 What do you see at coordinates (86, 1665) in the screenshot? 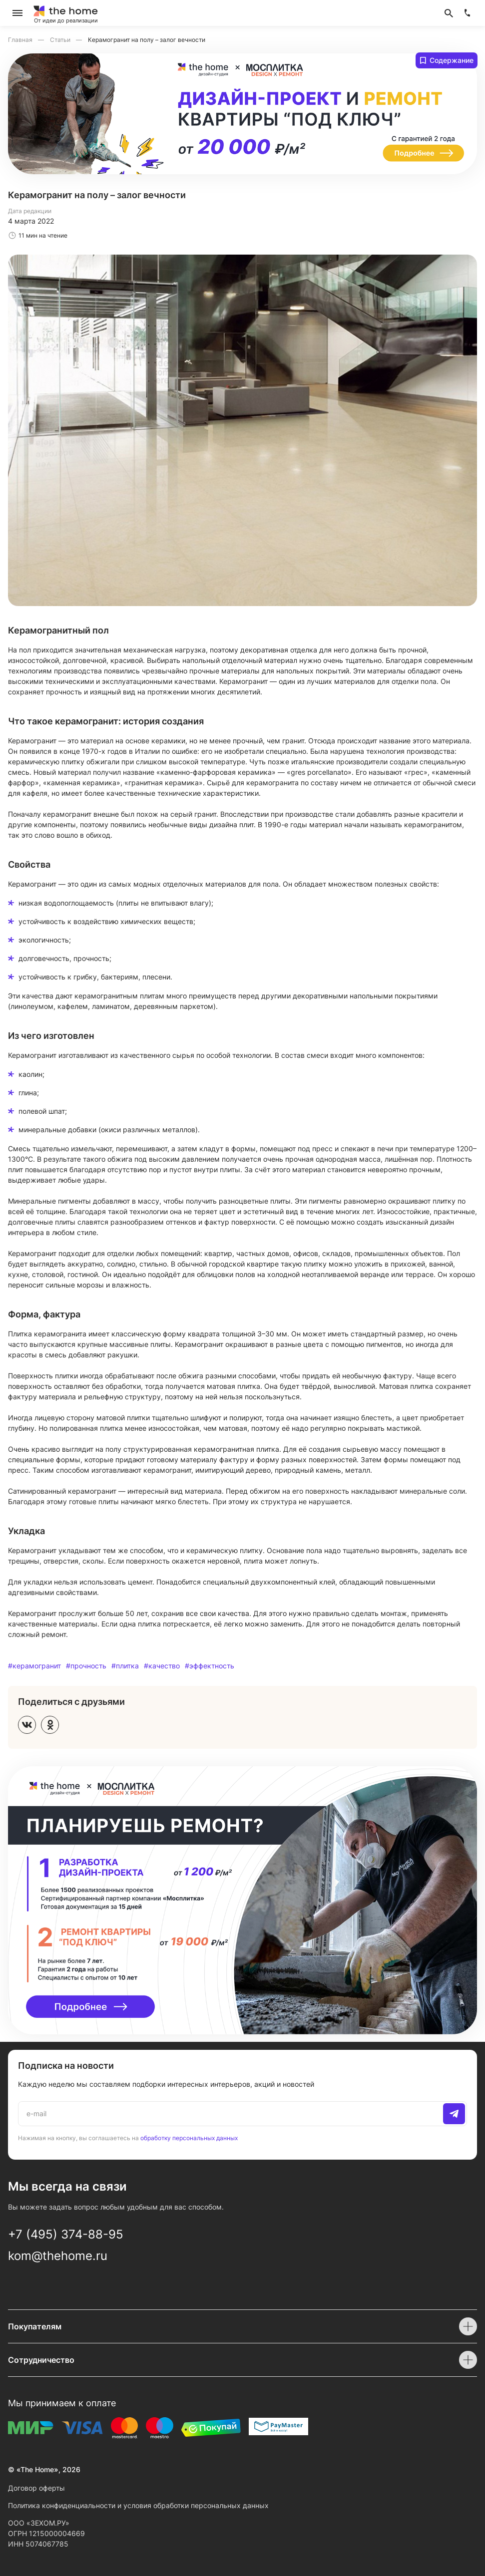
I see `#прочность` at bounding box center [86, 1665].